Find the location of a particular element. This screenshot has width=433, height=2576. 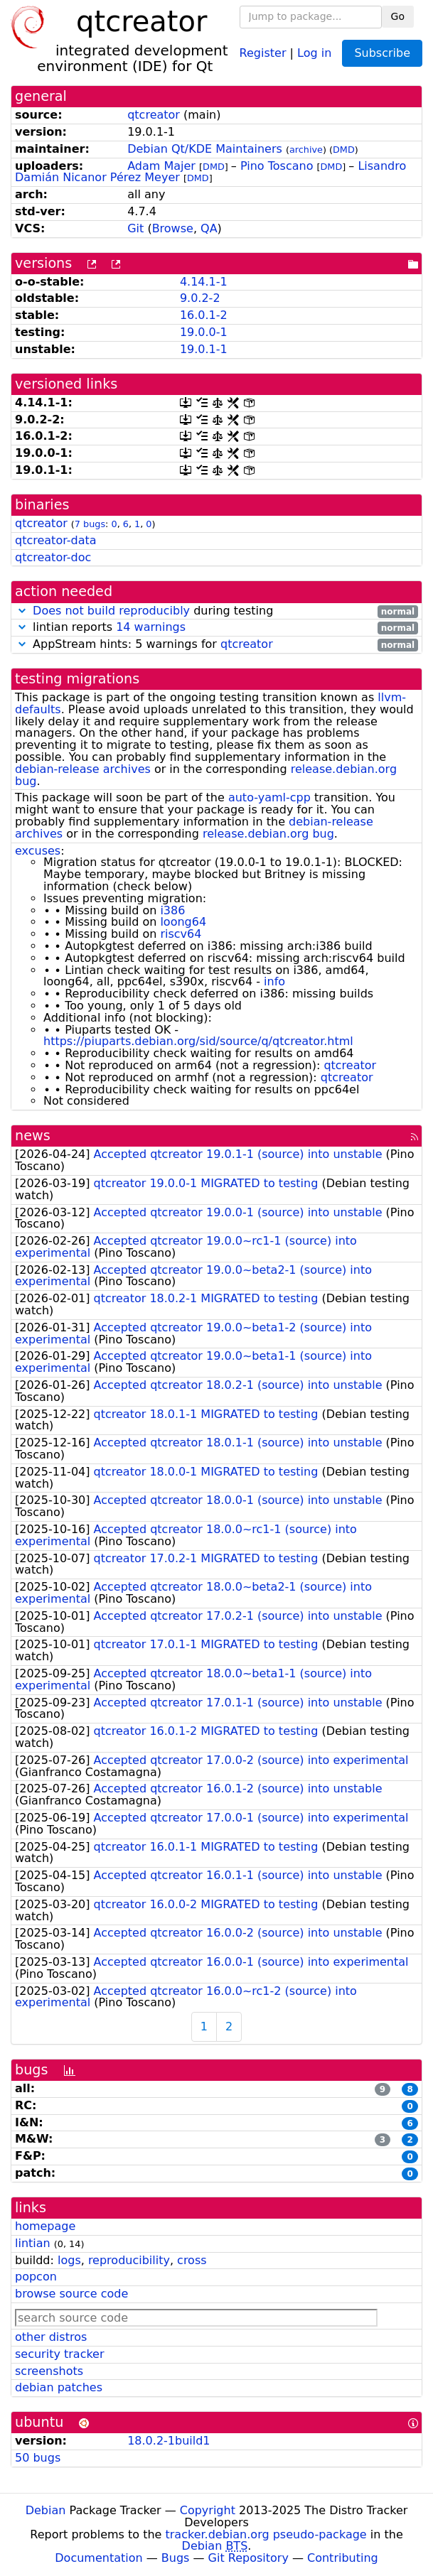

popcon is located at coordinates (36, 2276).